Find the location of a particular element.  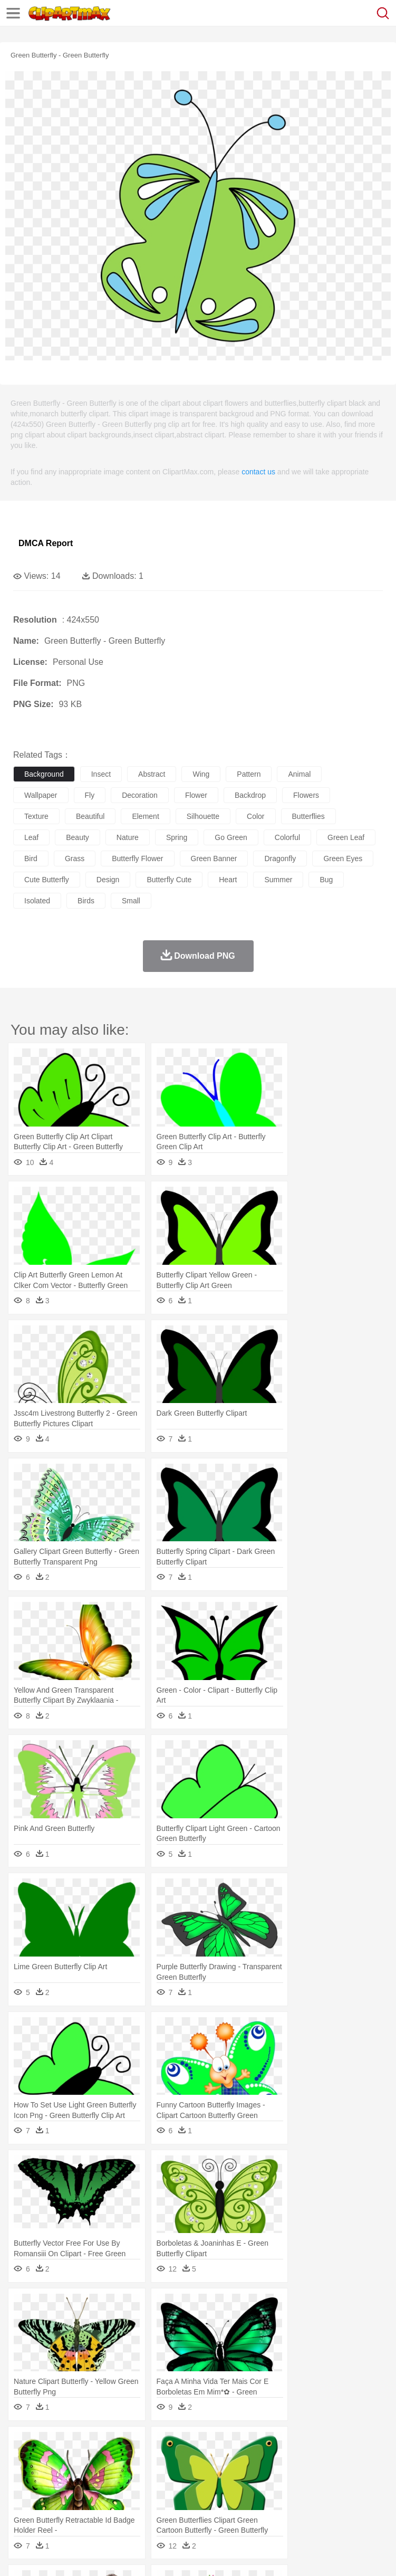

Reading is located at coordinates (175, 2492).